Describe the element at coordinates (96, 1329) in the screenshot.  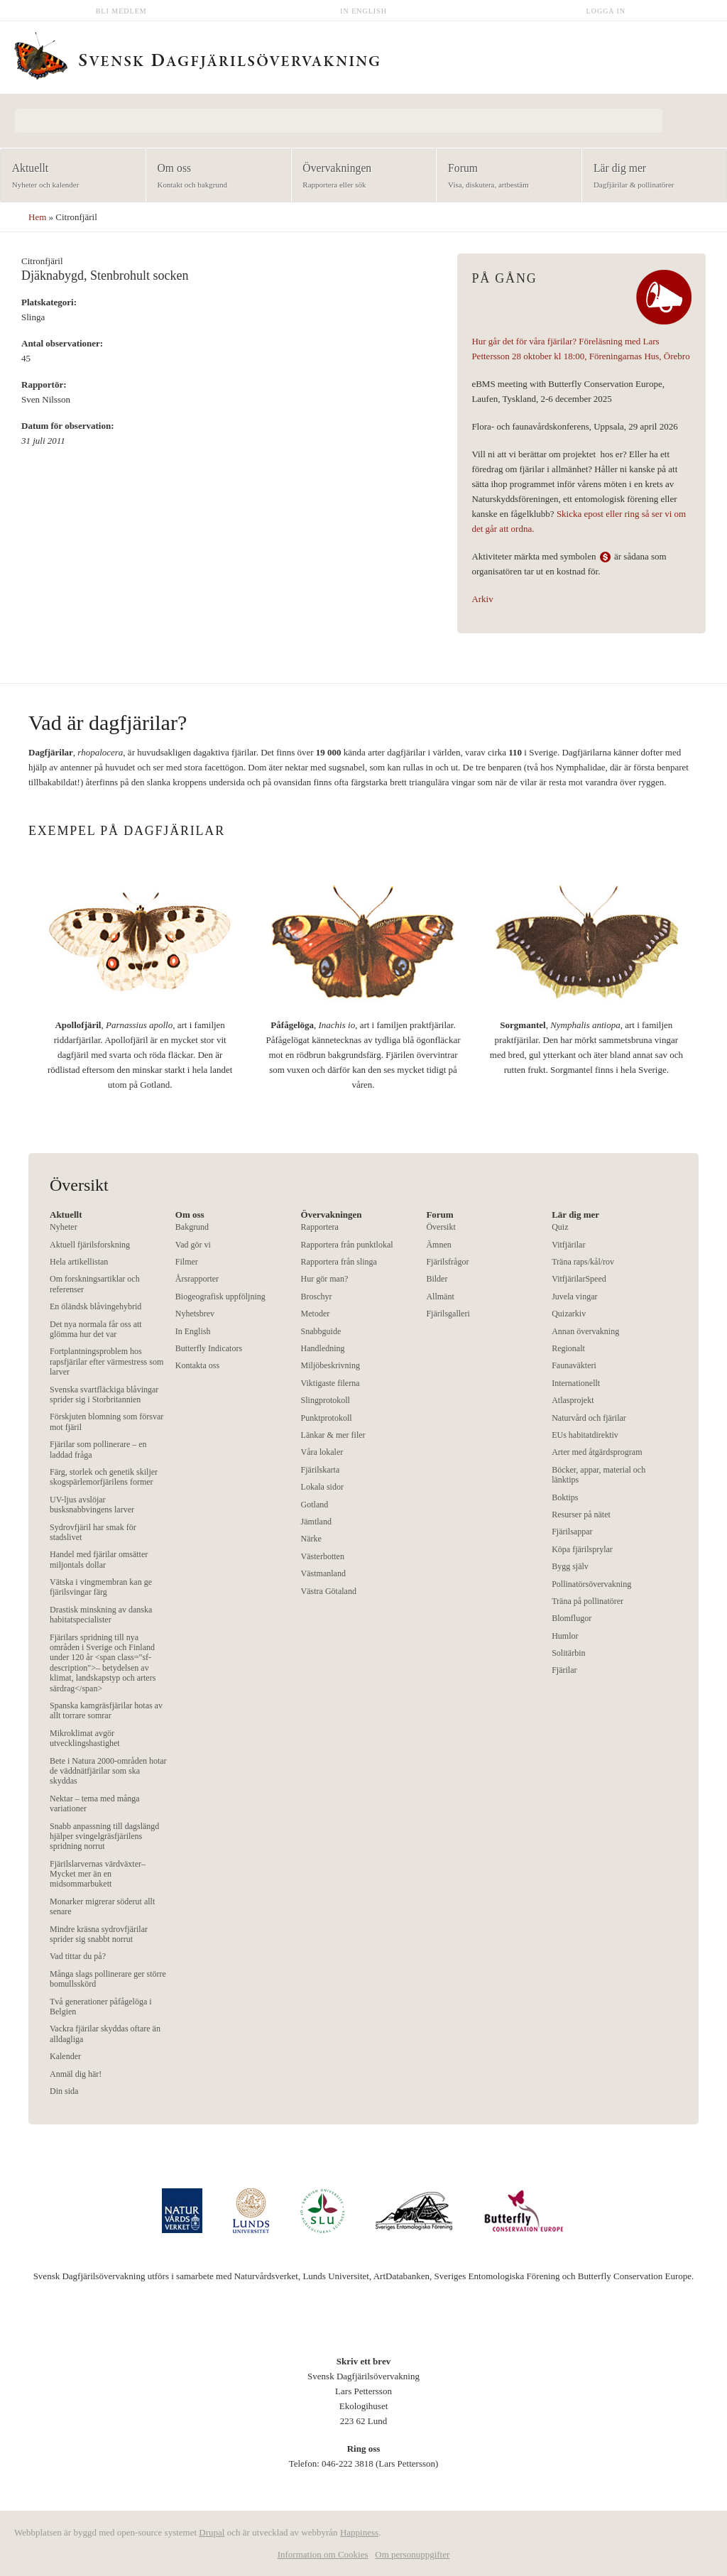
I see `Det nya normala får oss att glömma hur det var` at that location.